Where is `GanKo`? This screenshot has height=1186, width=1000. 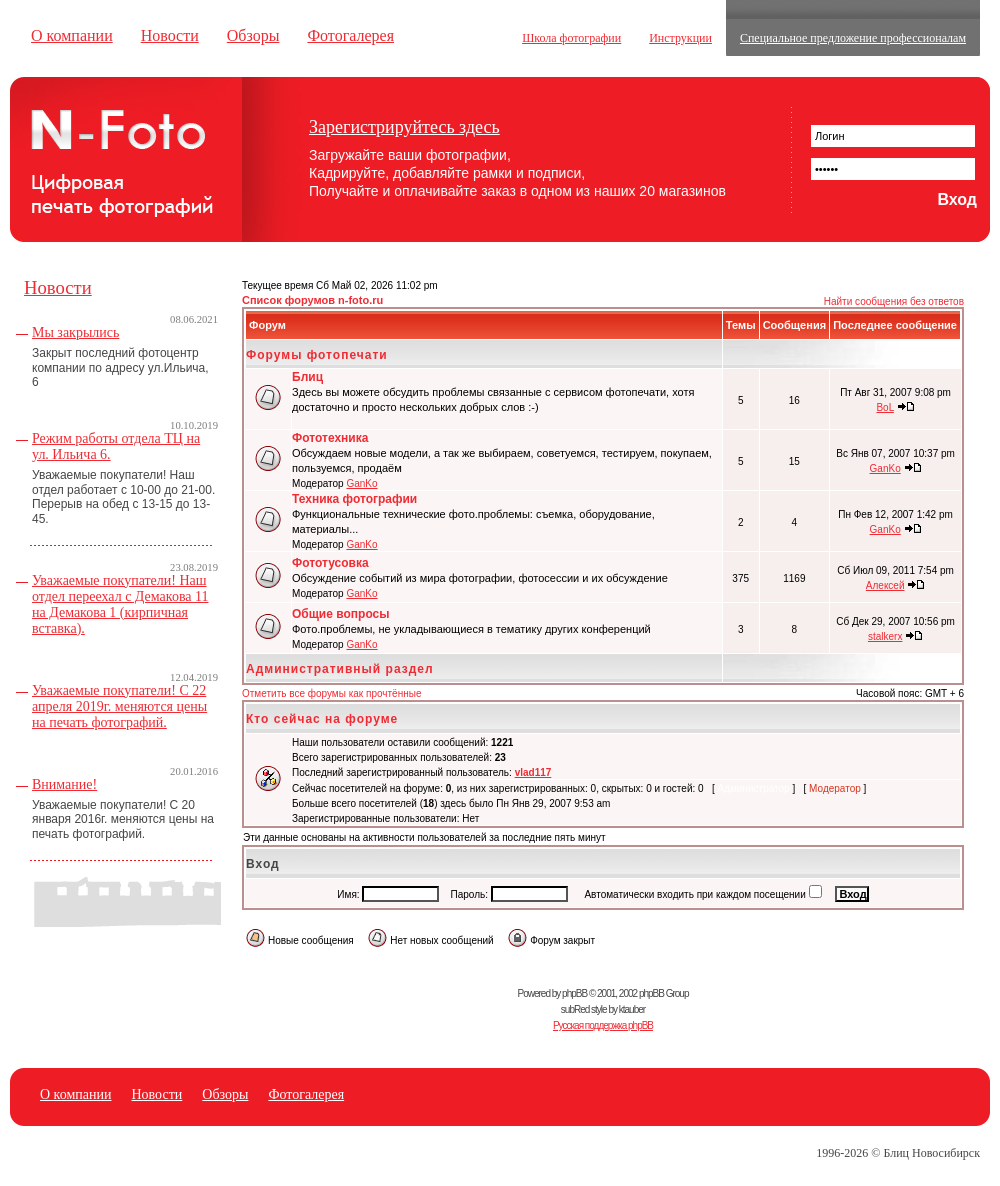
GanKo is located at coordinates (361, 483).